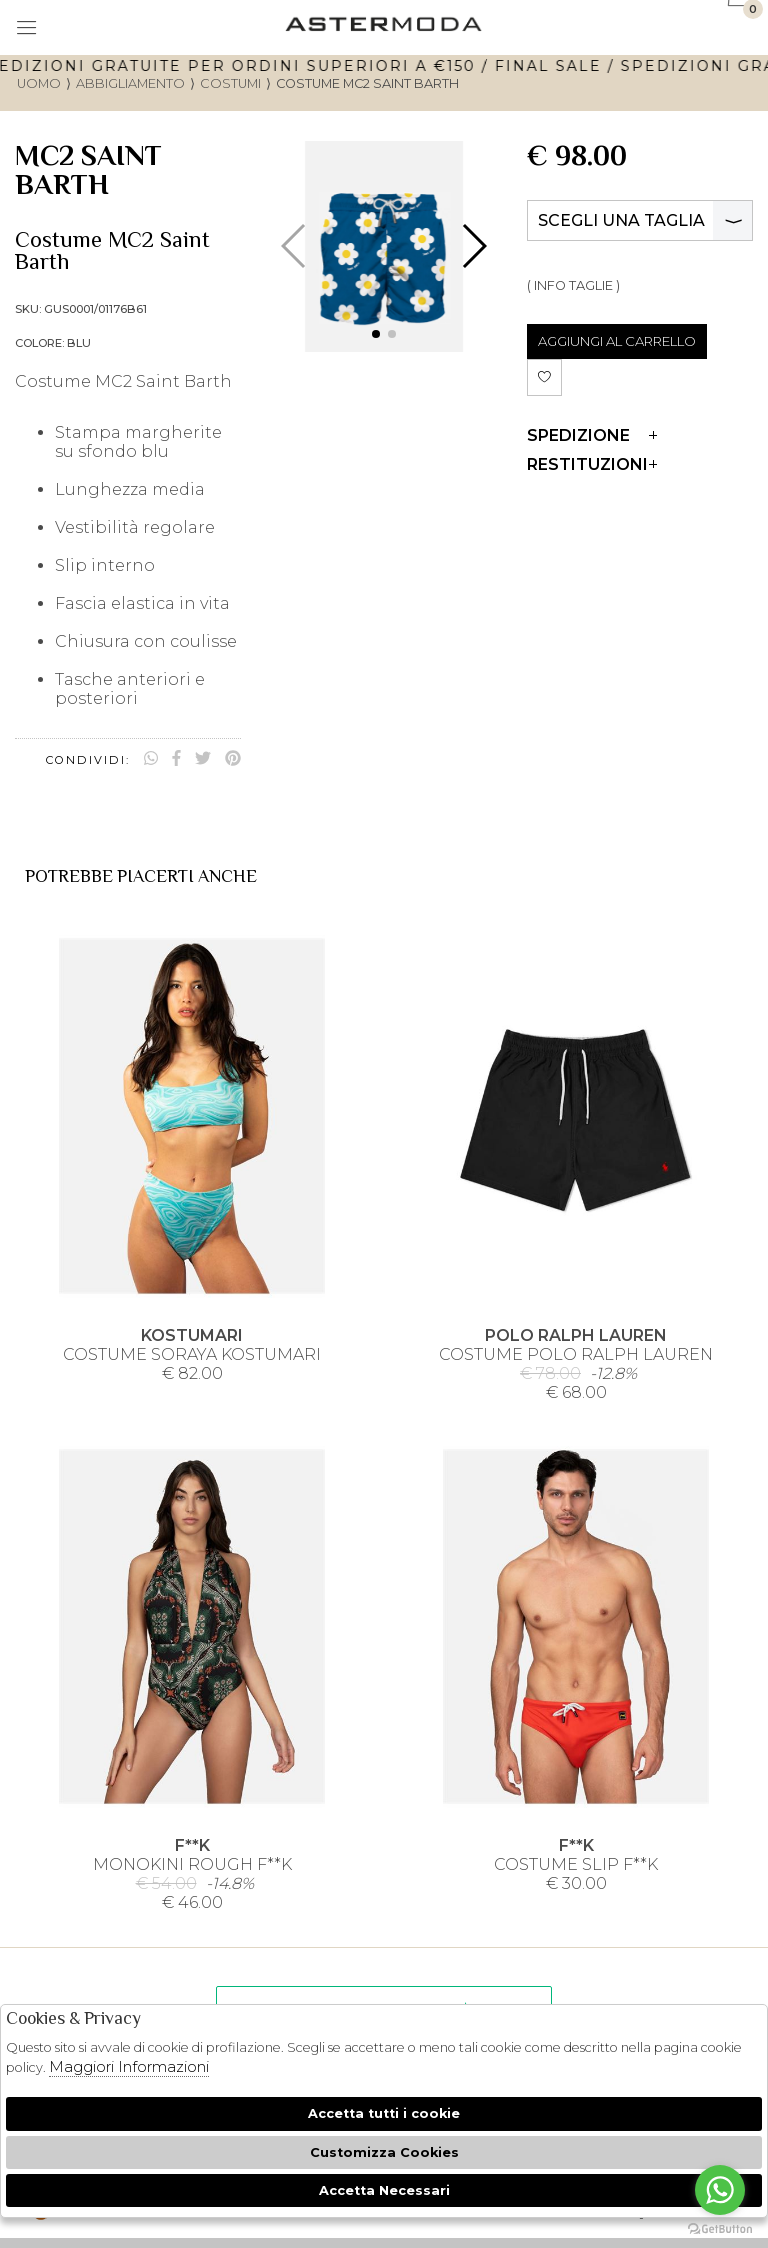  What do you see at coordinates (130, 83) in the screenshot?
I see `Abbigliamento` at bounding box center [130, 83].